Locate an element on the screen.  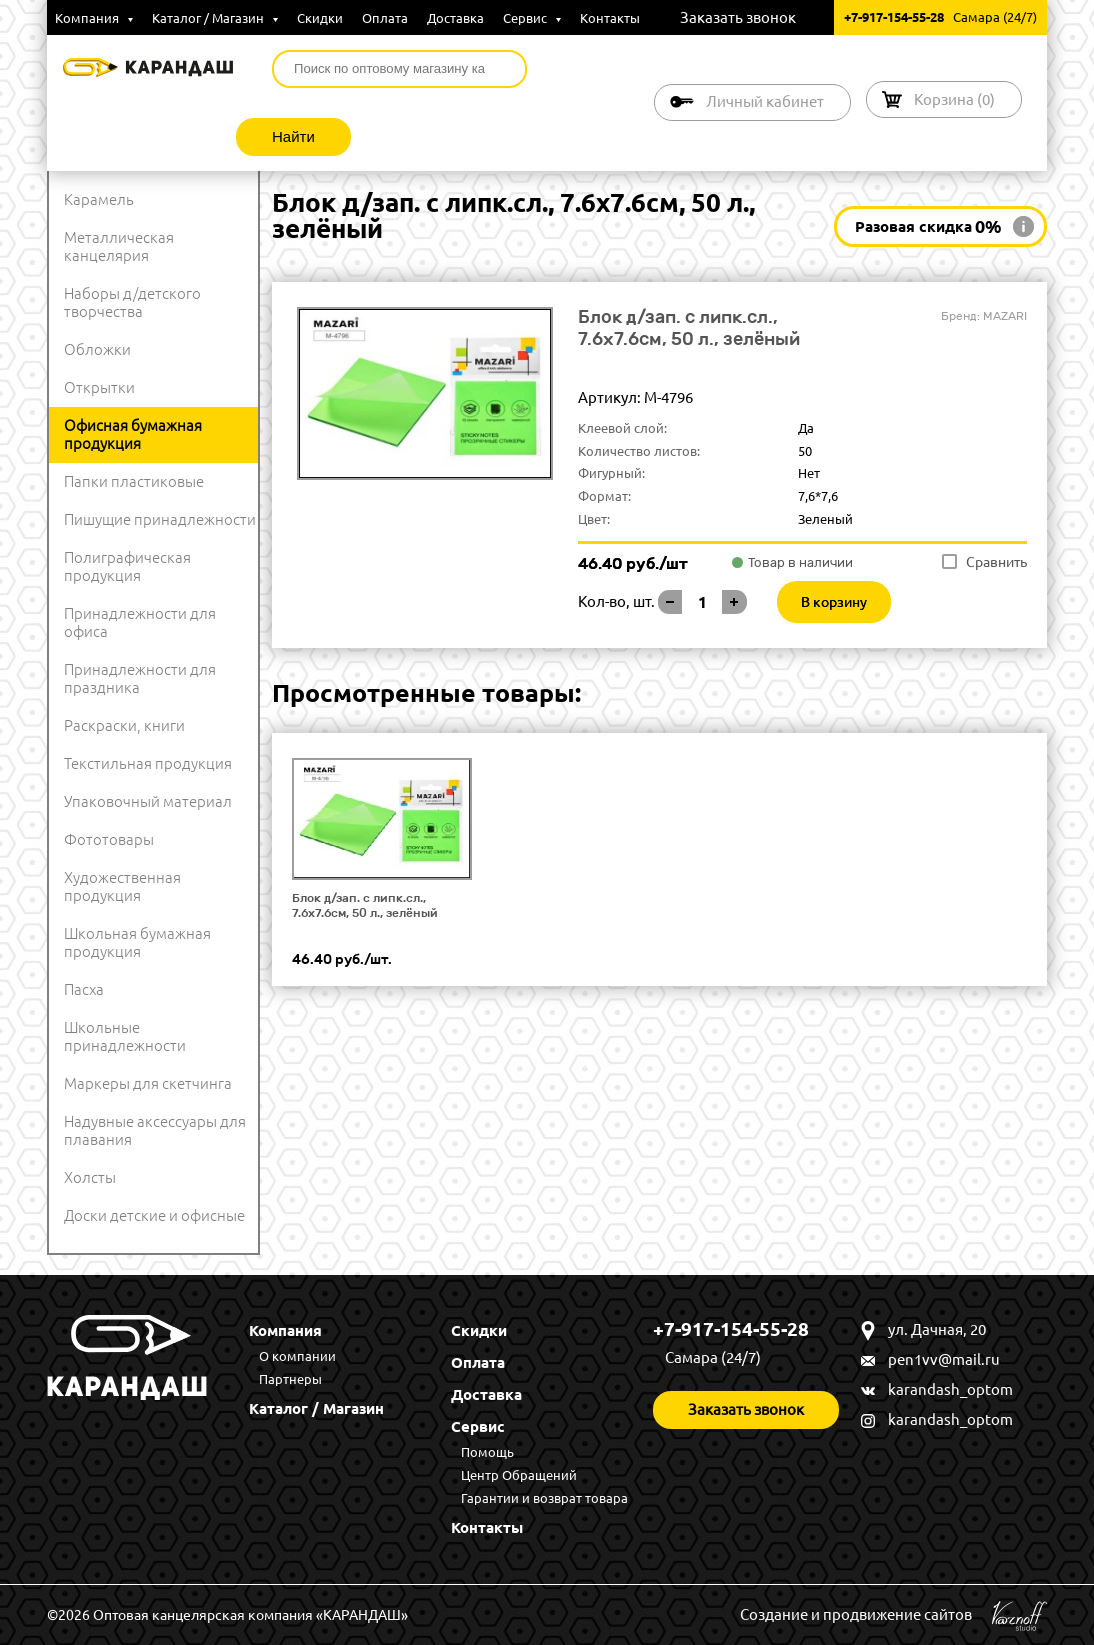
Карамель is located at coordinates (99, 199).